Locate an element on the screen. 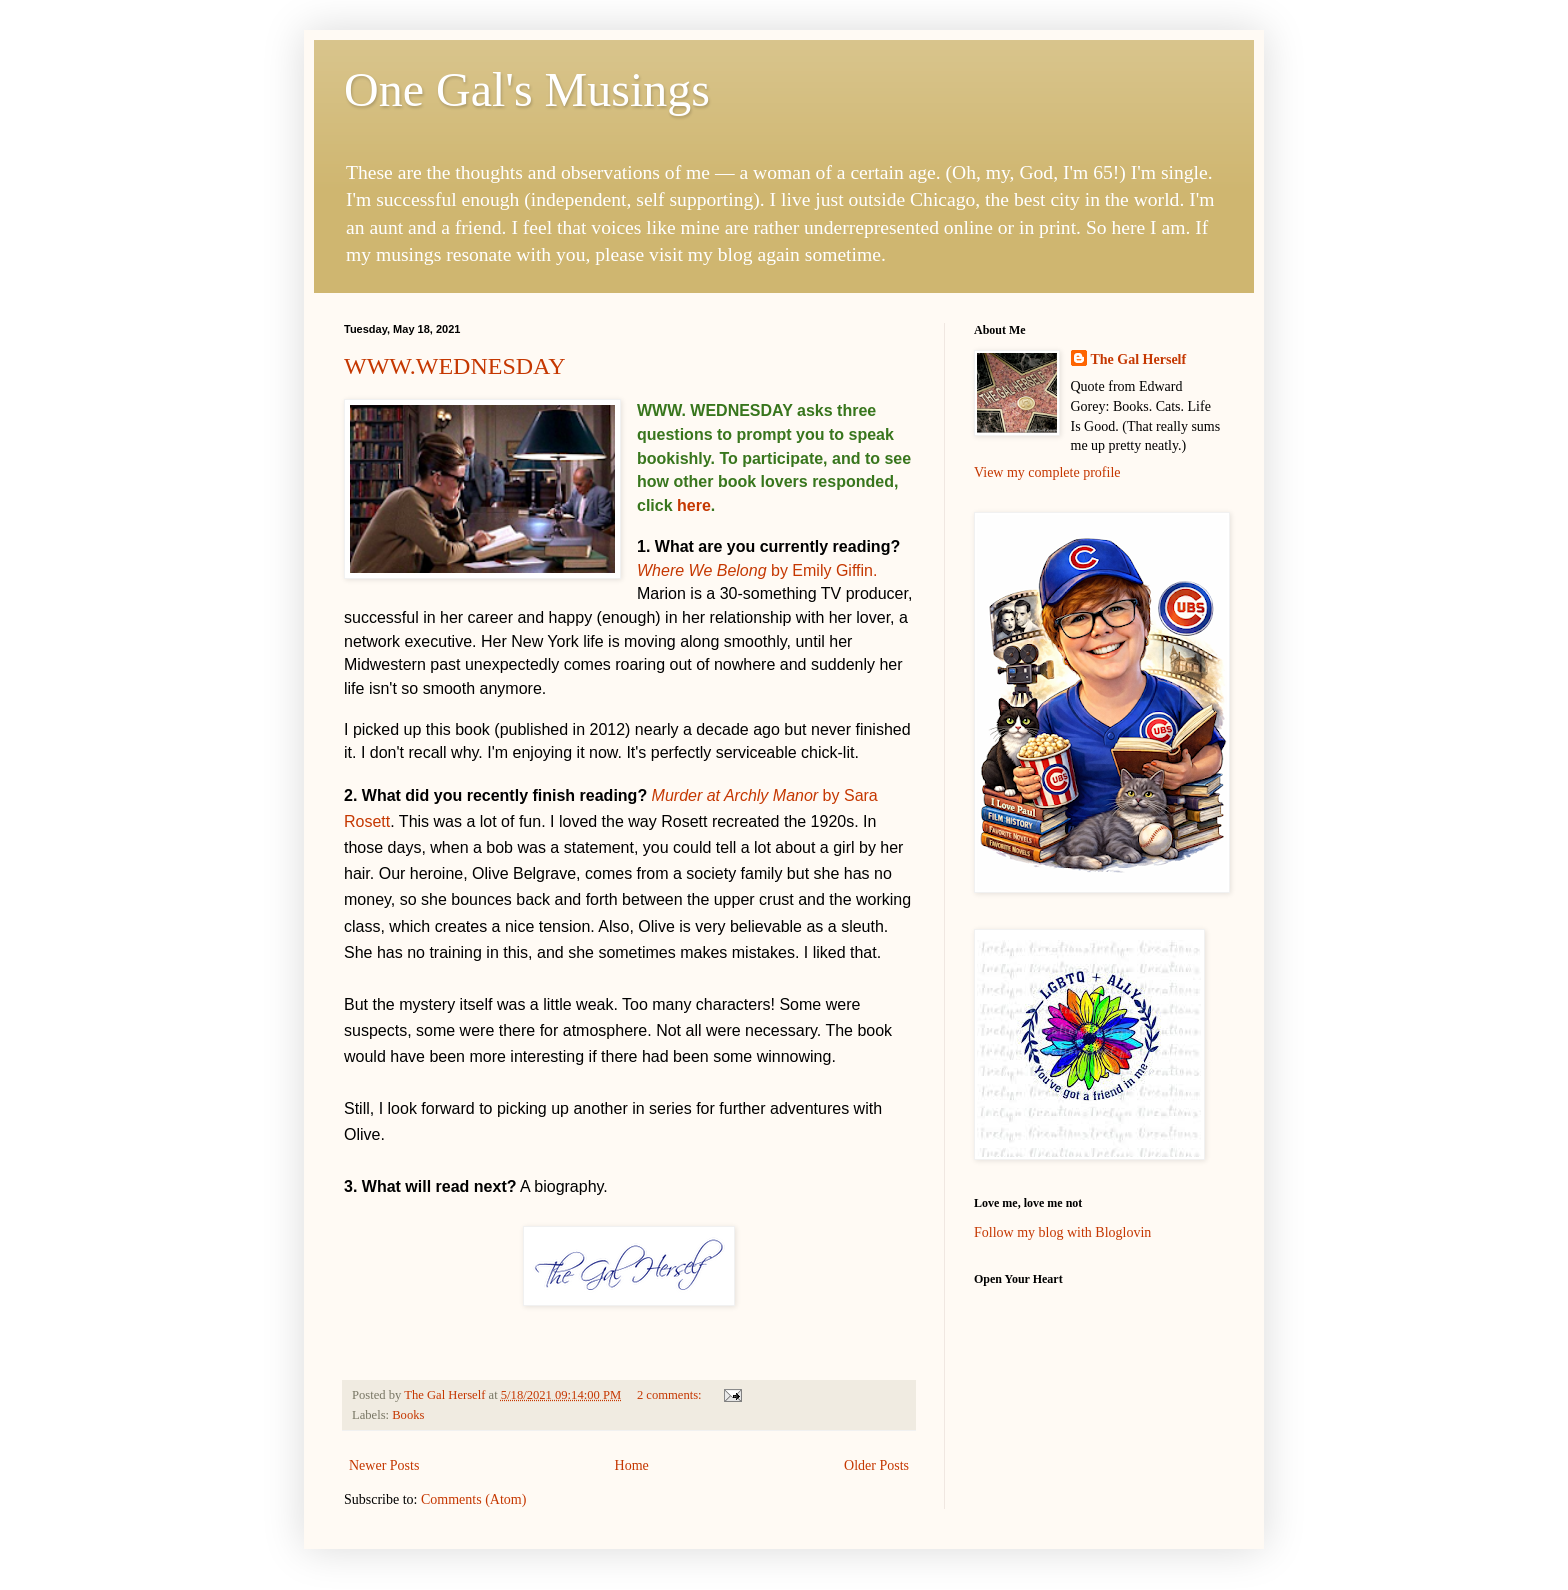 This screenshot has width=1568, height=1590. Follow my blog with Bloglovin is located at coordinates (1062, 1232).